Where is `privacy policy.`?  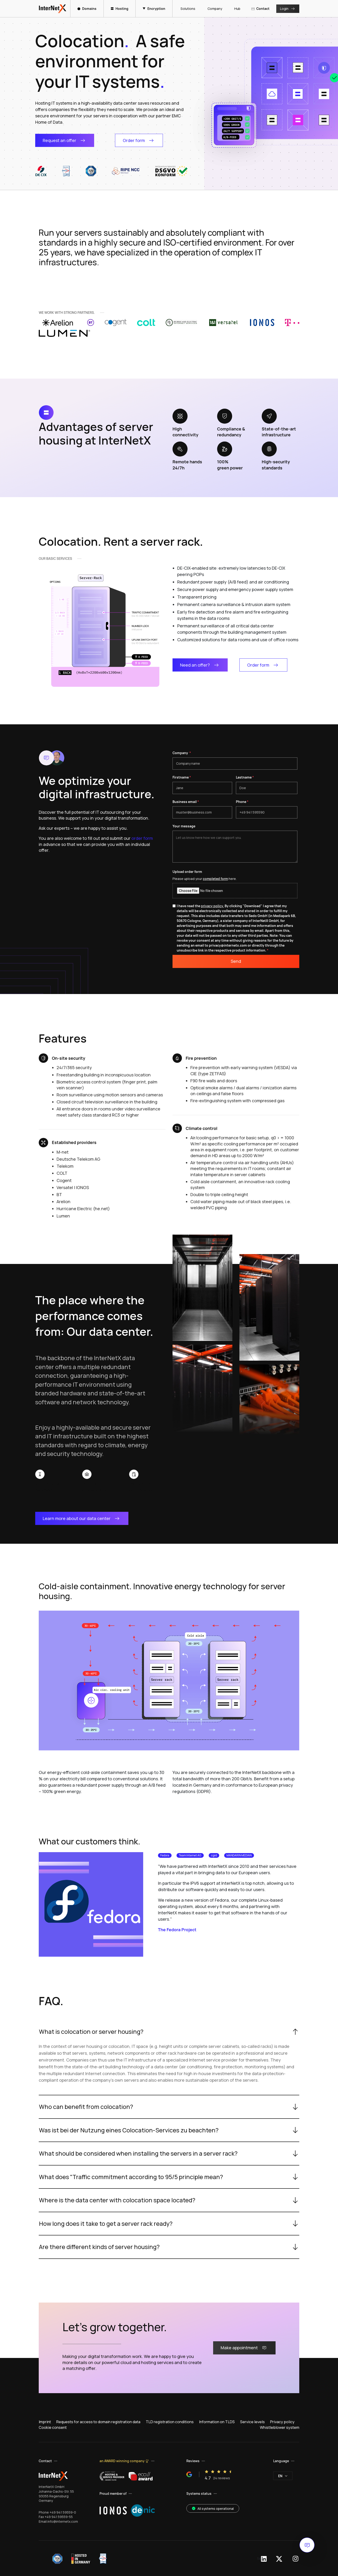
privacy policy. is located at coordinates (212, 906).